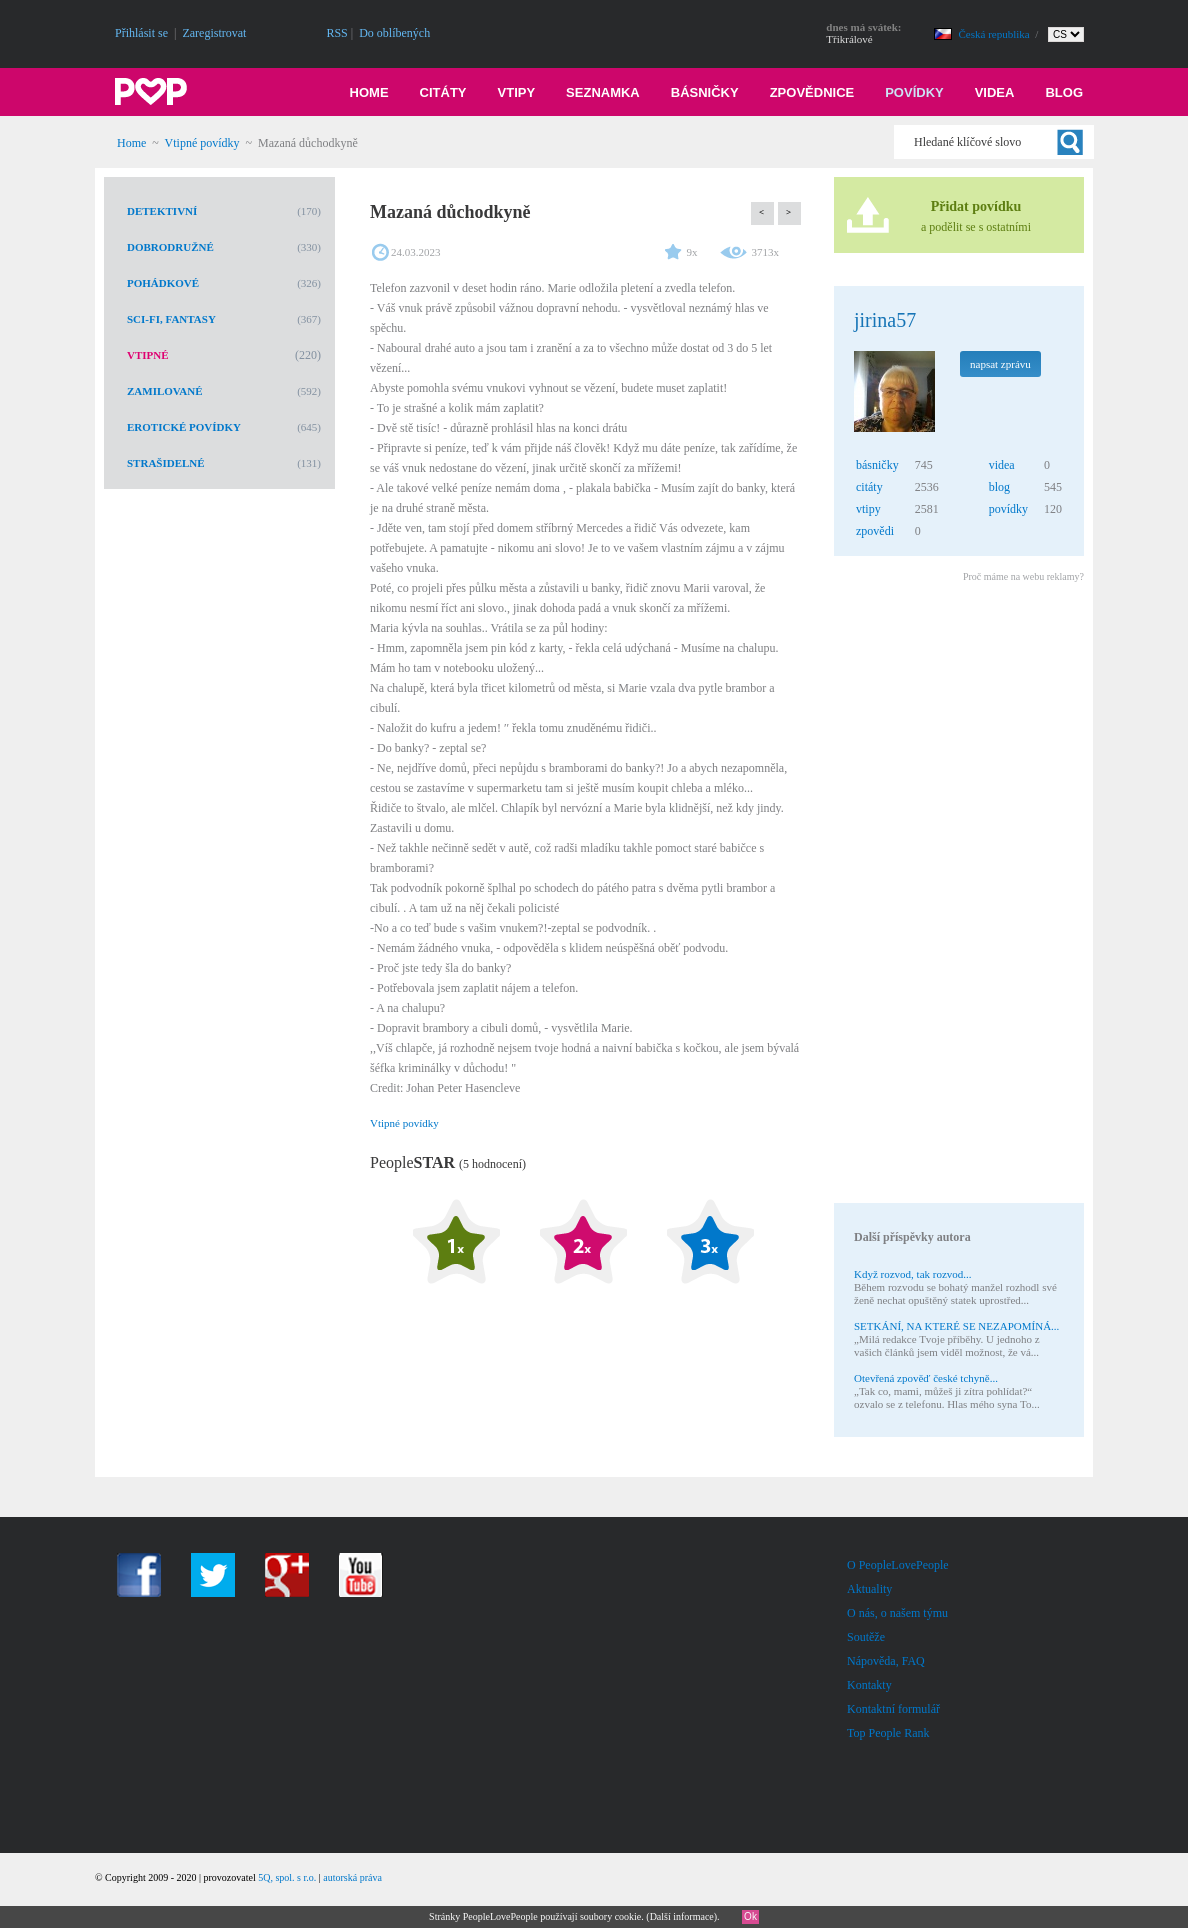 The width and height of the screenshot is (1188, 1928). I want to click on Detektivní, so click(162, 211).